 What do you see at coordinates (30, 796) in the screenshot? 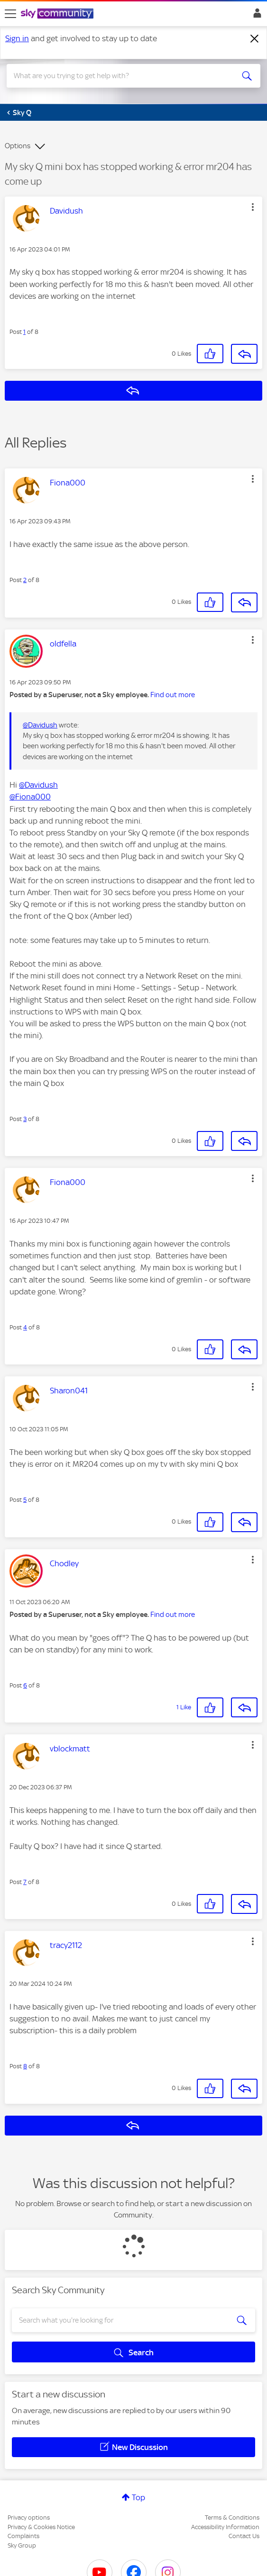
I see `@Fiona000` at bounding box center [30, 796].